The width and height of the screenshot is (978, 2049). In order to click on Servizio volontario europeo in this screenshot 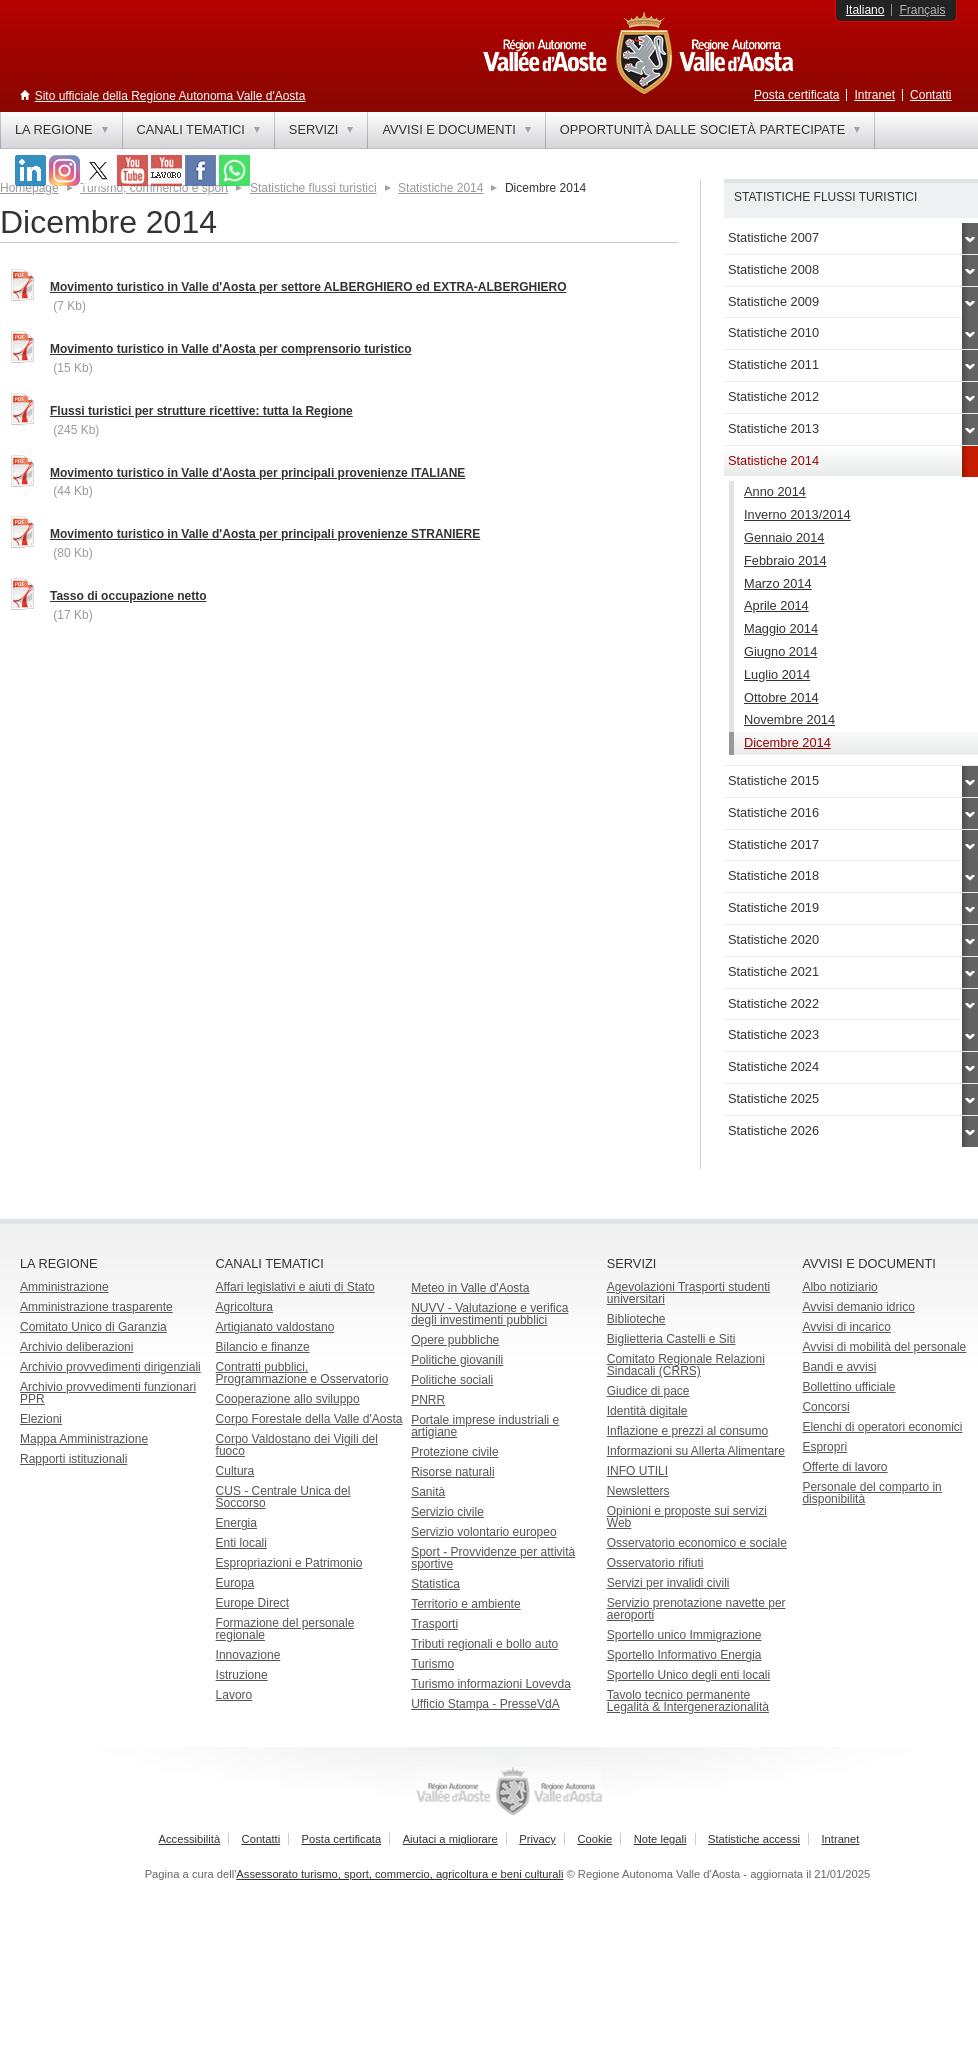, I will do `click(483, 1532)`.